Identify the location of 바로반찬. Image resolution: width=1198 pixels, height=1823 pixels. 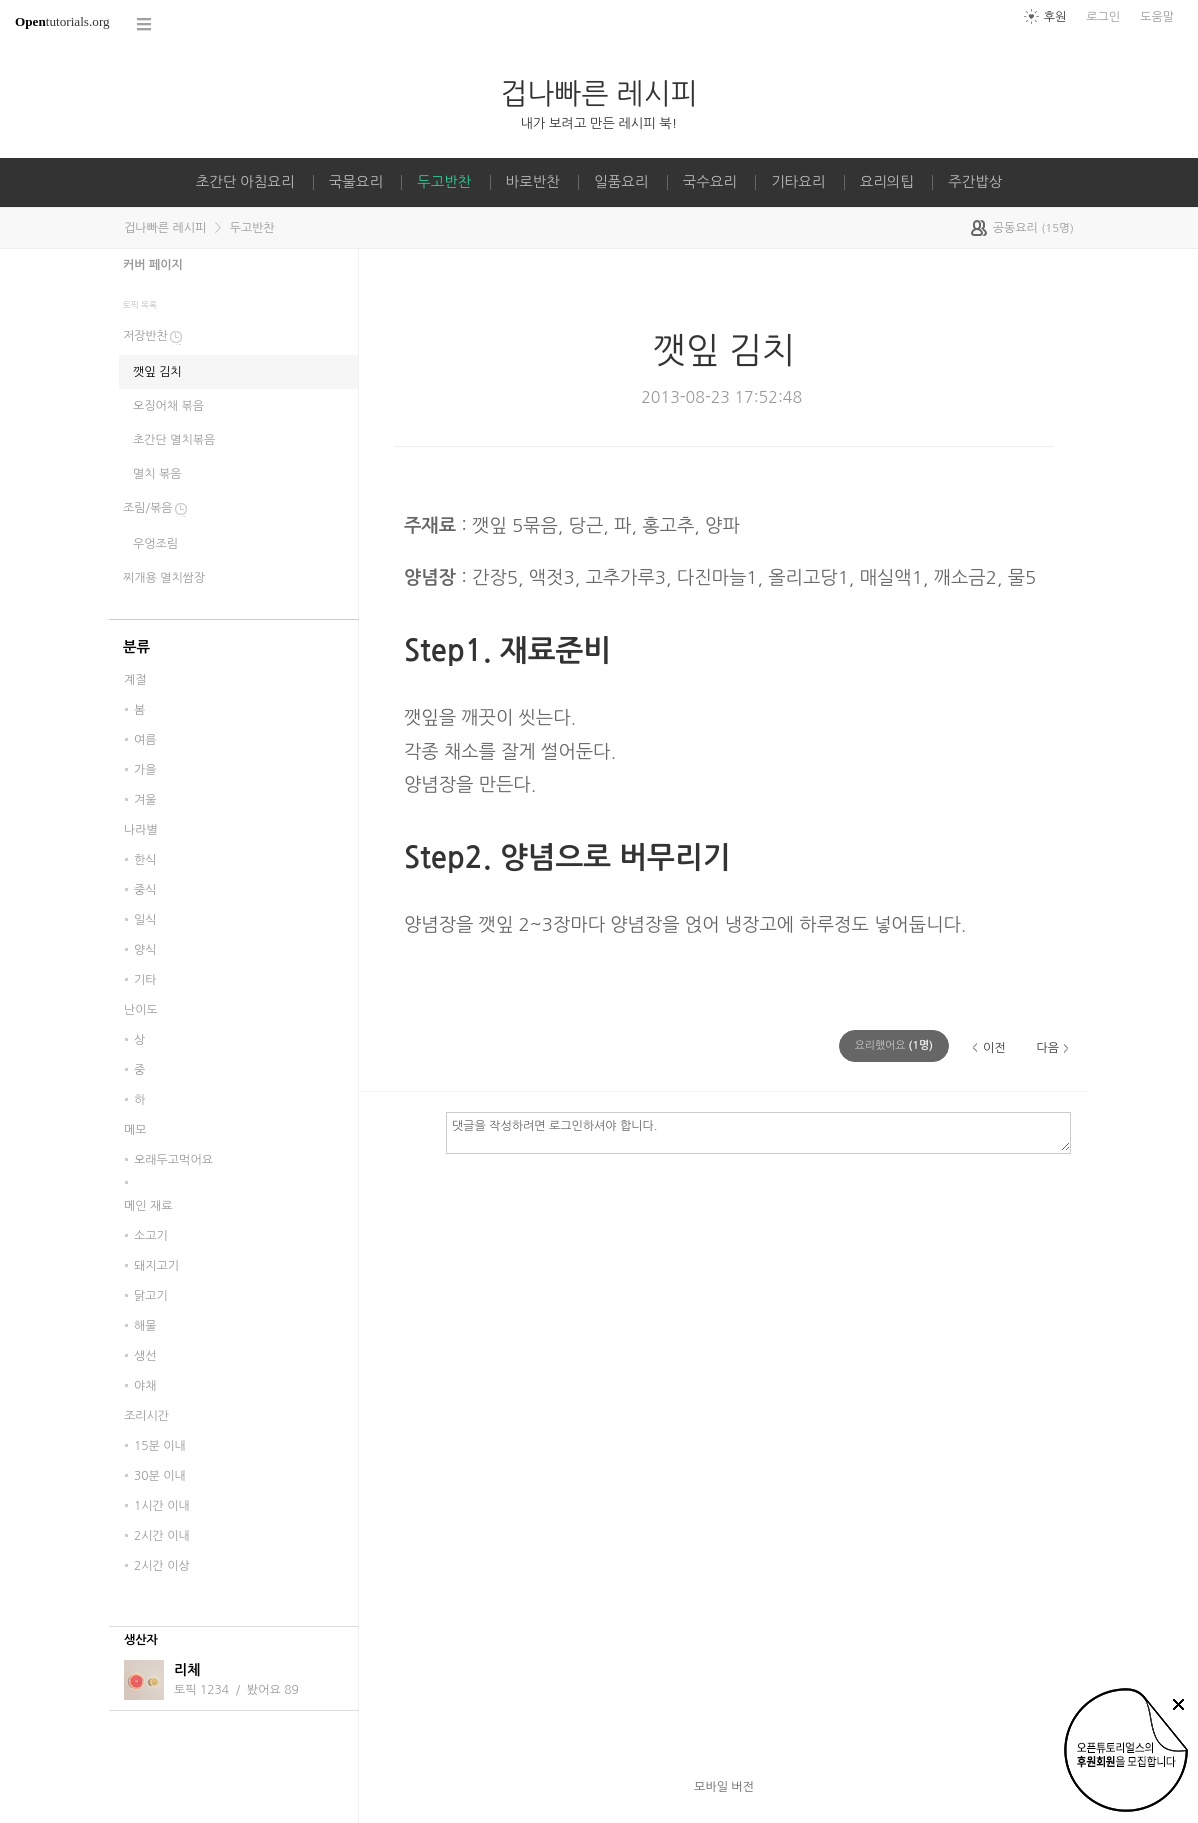
(533, 182).